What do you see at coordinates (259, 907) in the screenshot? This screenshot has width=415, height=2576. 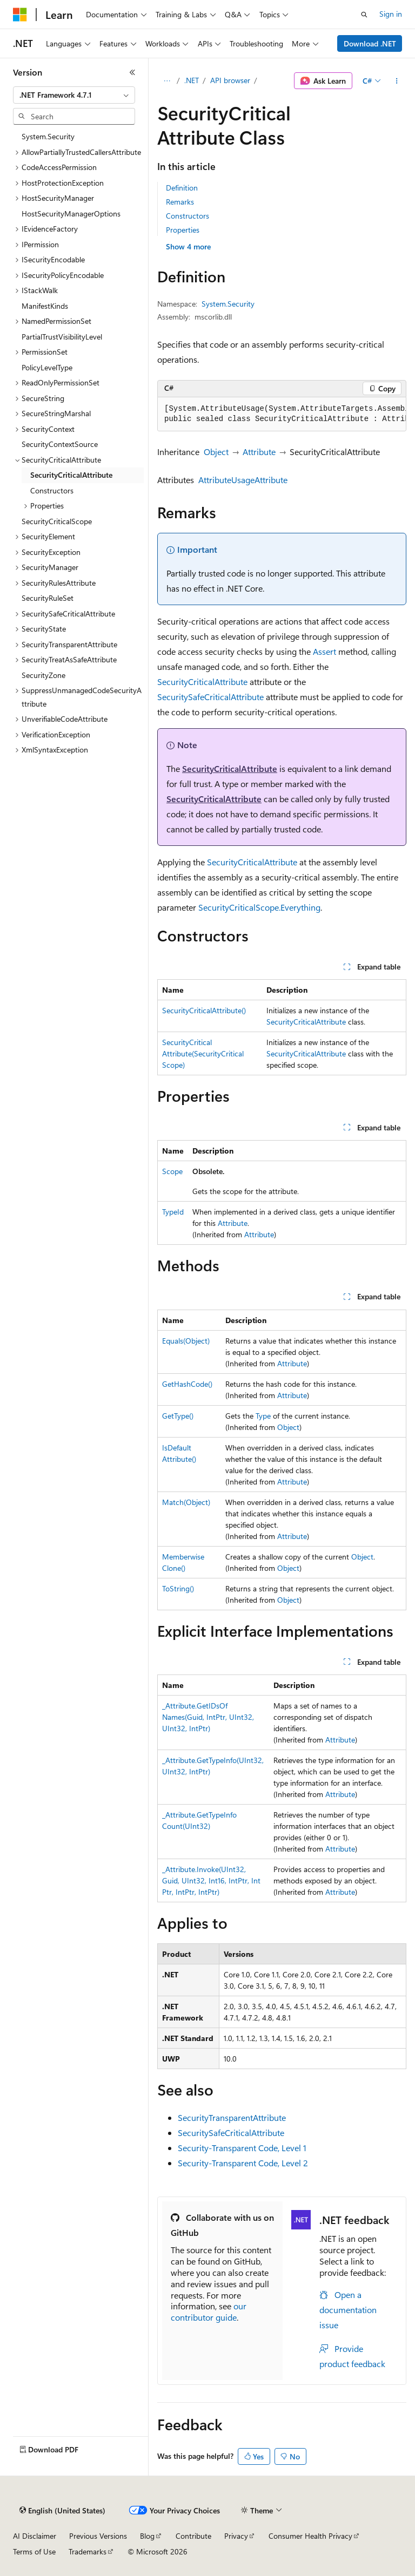 I see `SecurityCriticalScope.Everything` at bounding box center [259, 907].